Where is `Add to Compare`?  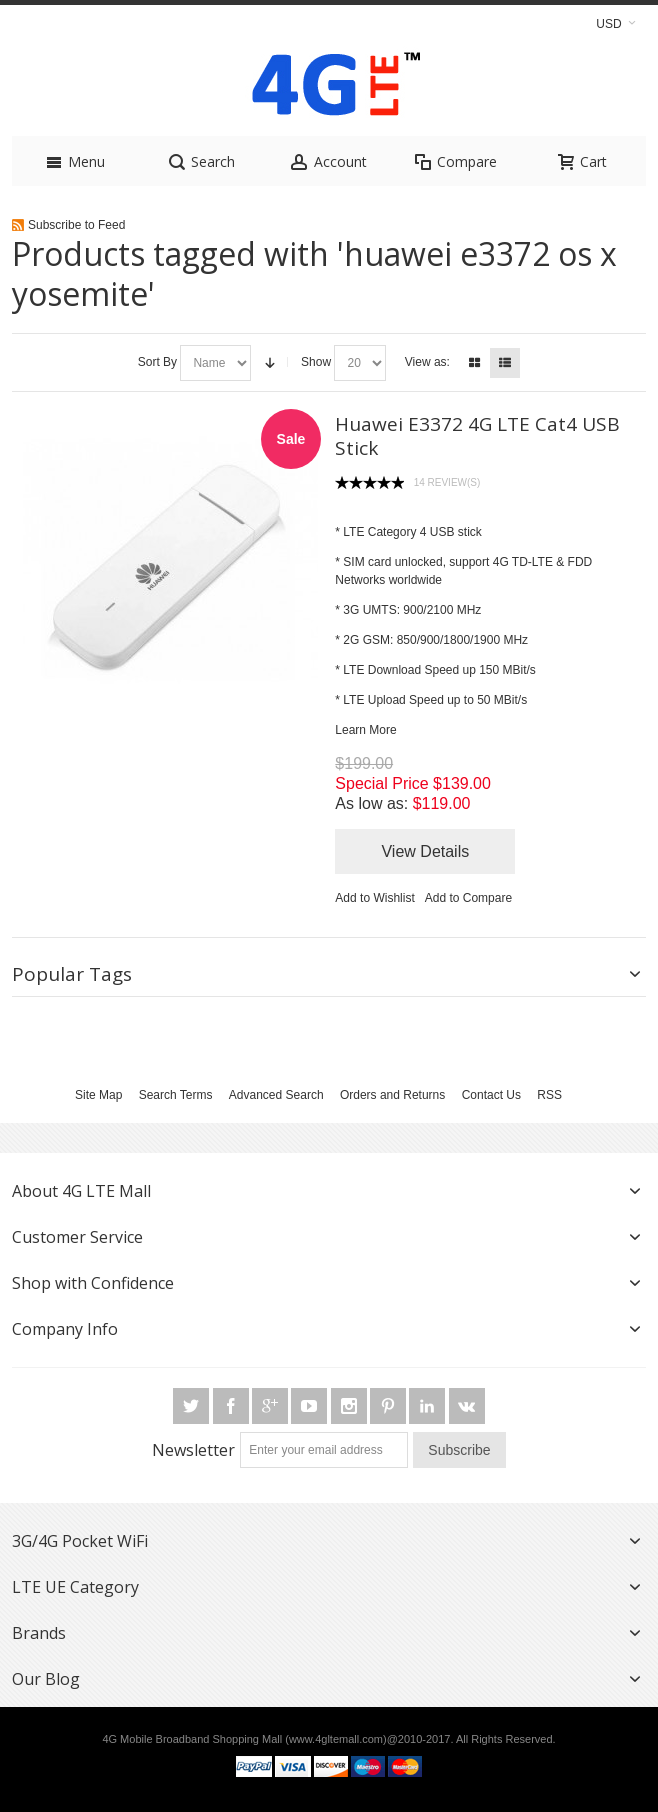 Add to Compare is located at coordinates (468, 898).